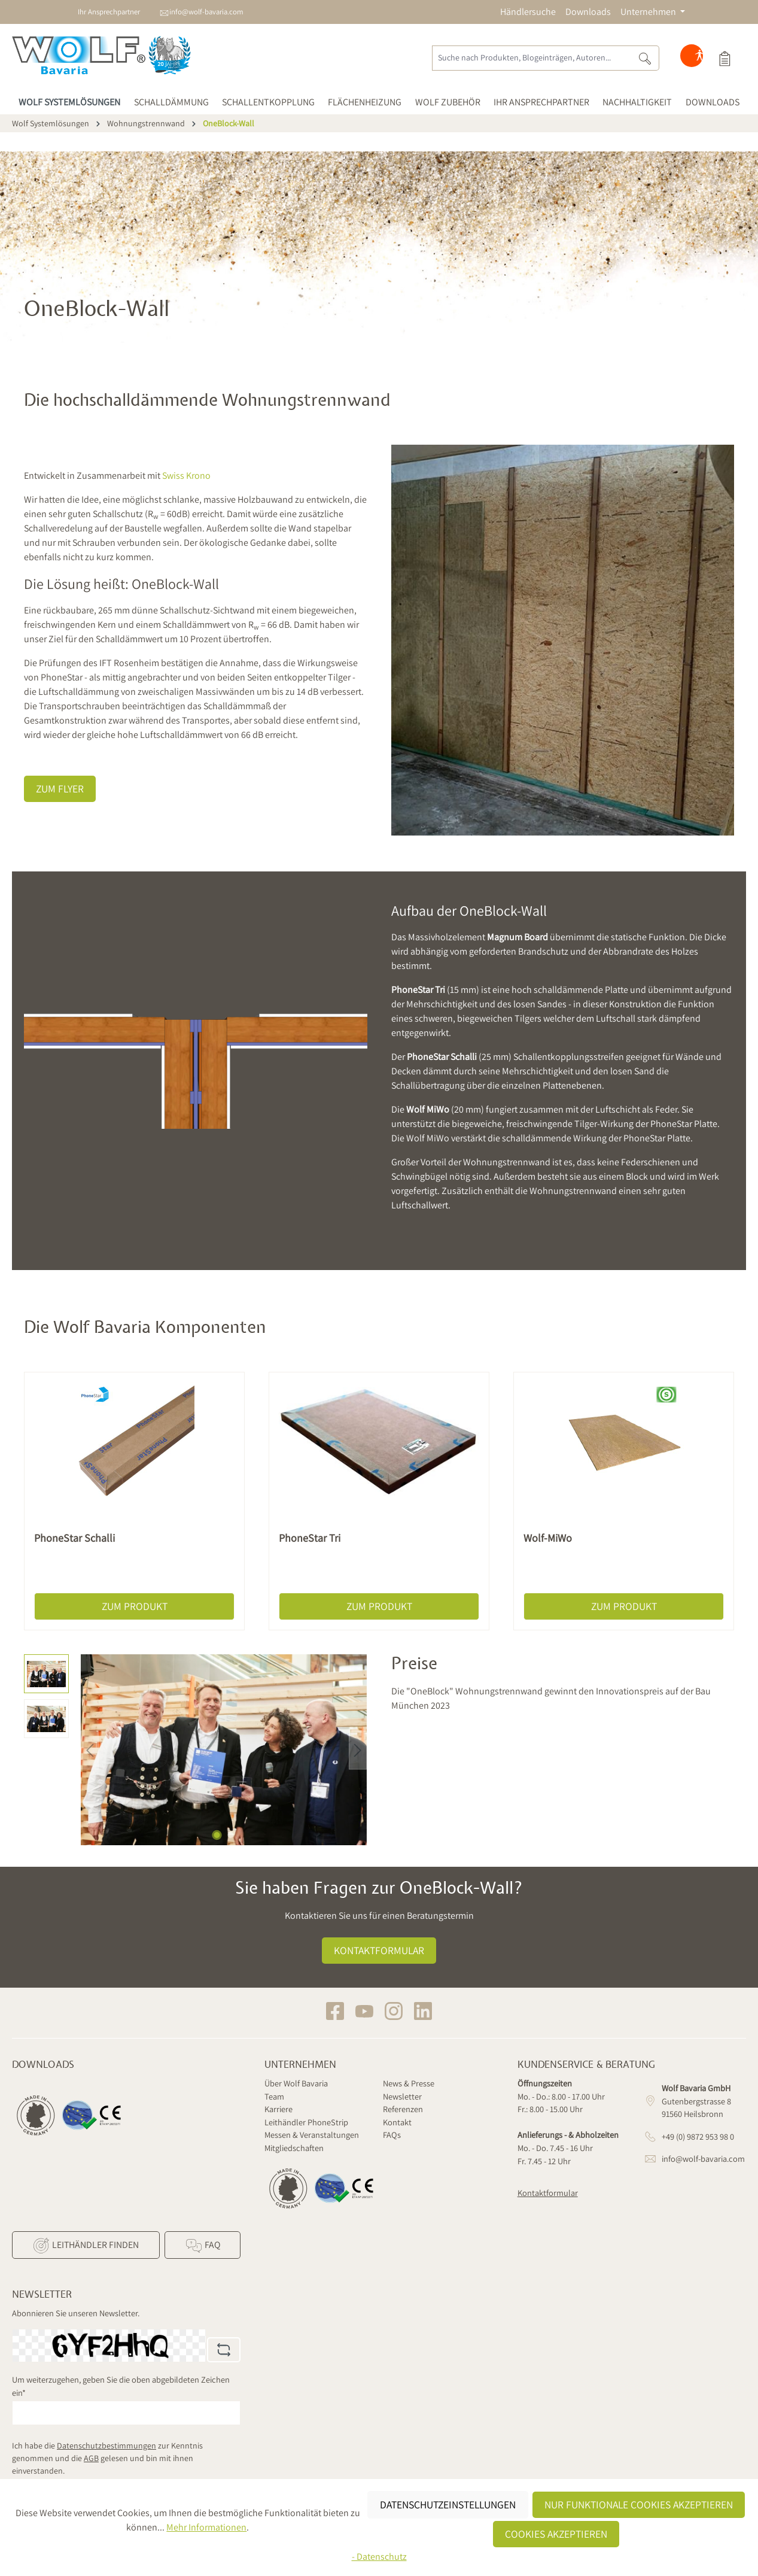 The height and width of the screenshot is (2576, 758). Describe the element at coordinates (206, 12) in the screenshot. I see `info@wolf-bavaria.com` at that location.